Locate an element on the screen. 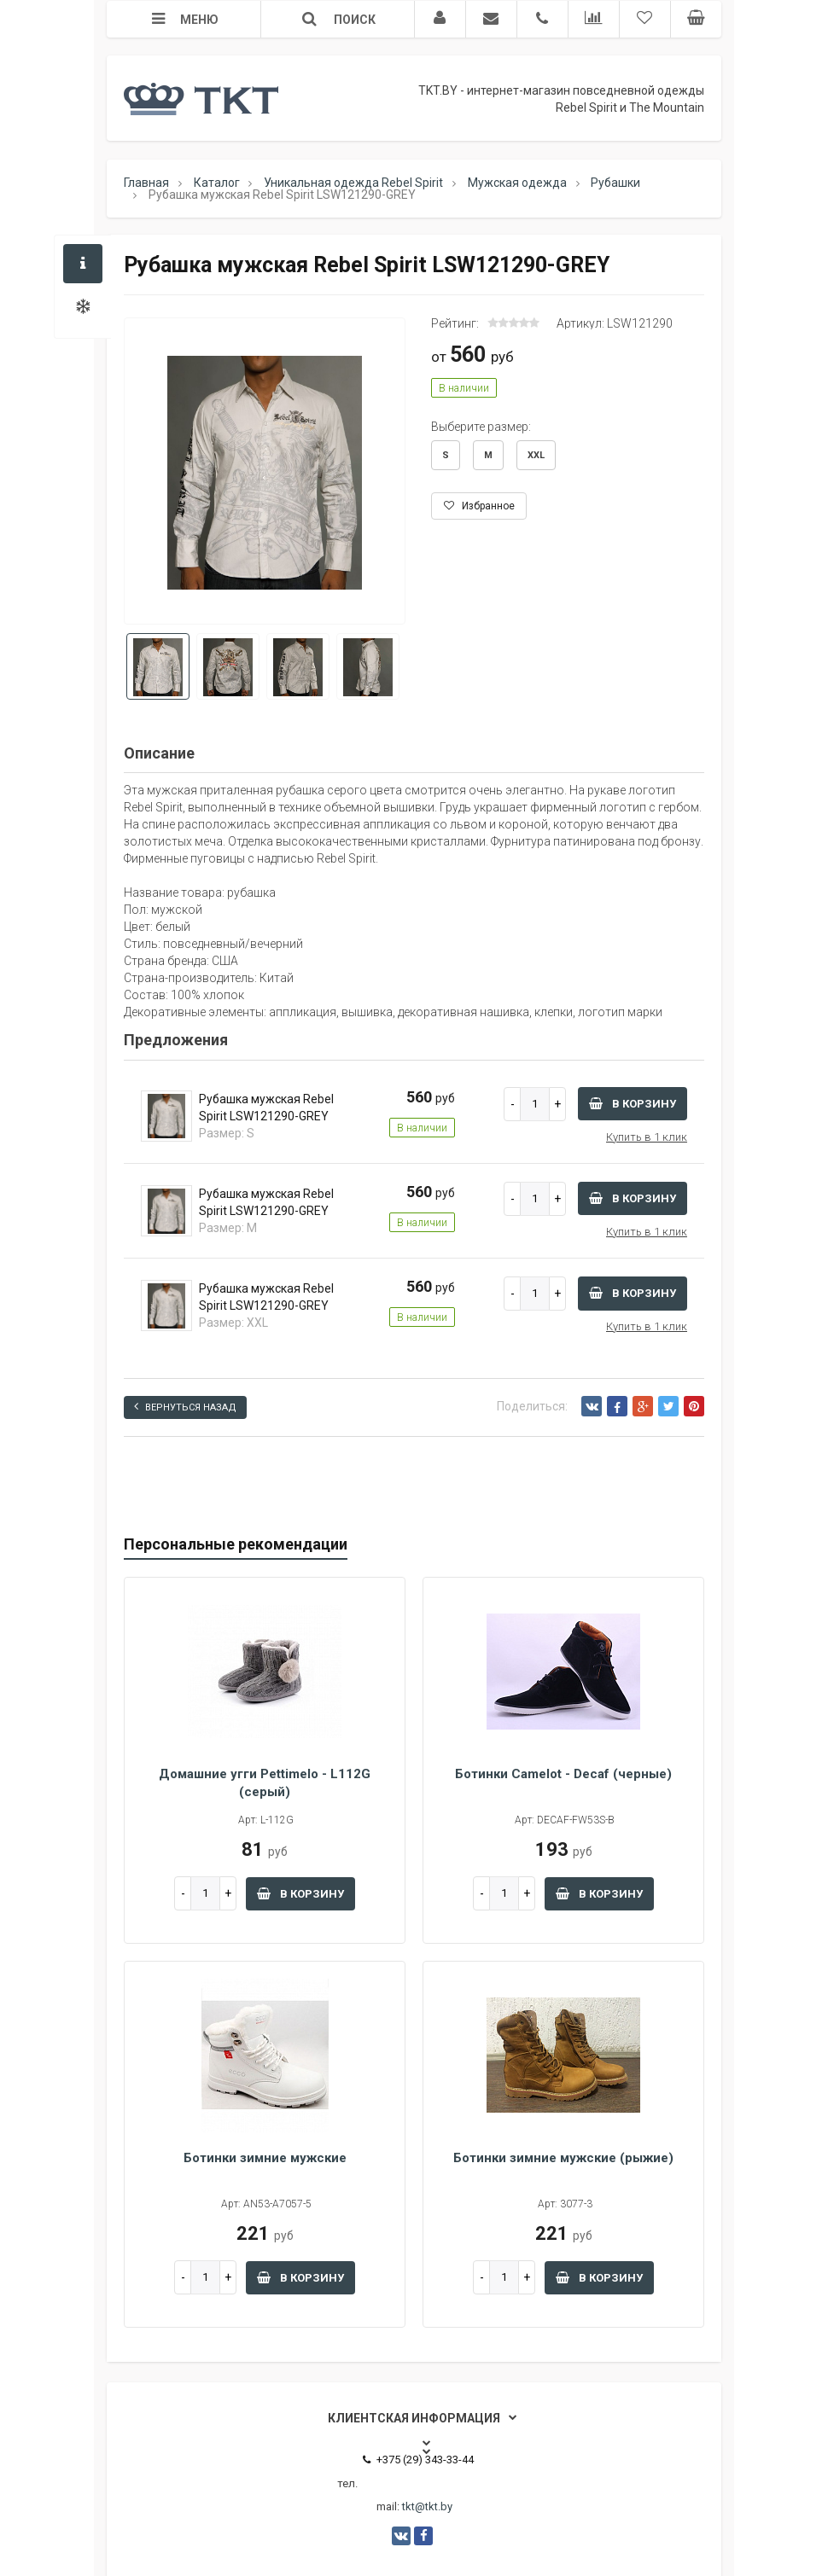 The width and height of the screenshot is (828, 2576). Вернуться назад is located at coordinates (185, 1406).